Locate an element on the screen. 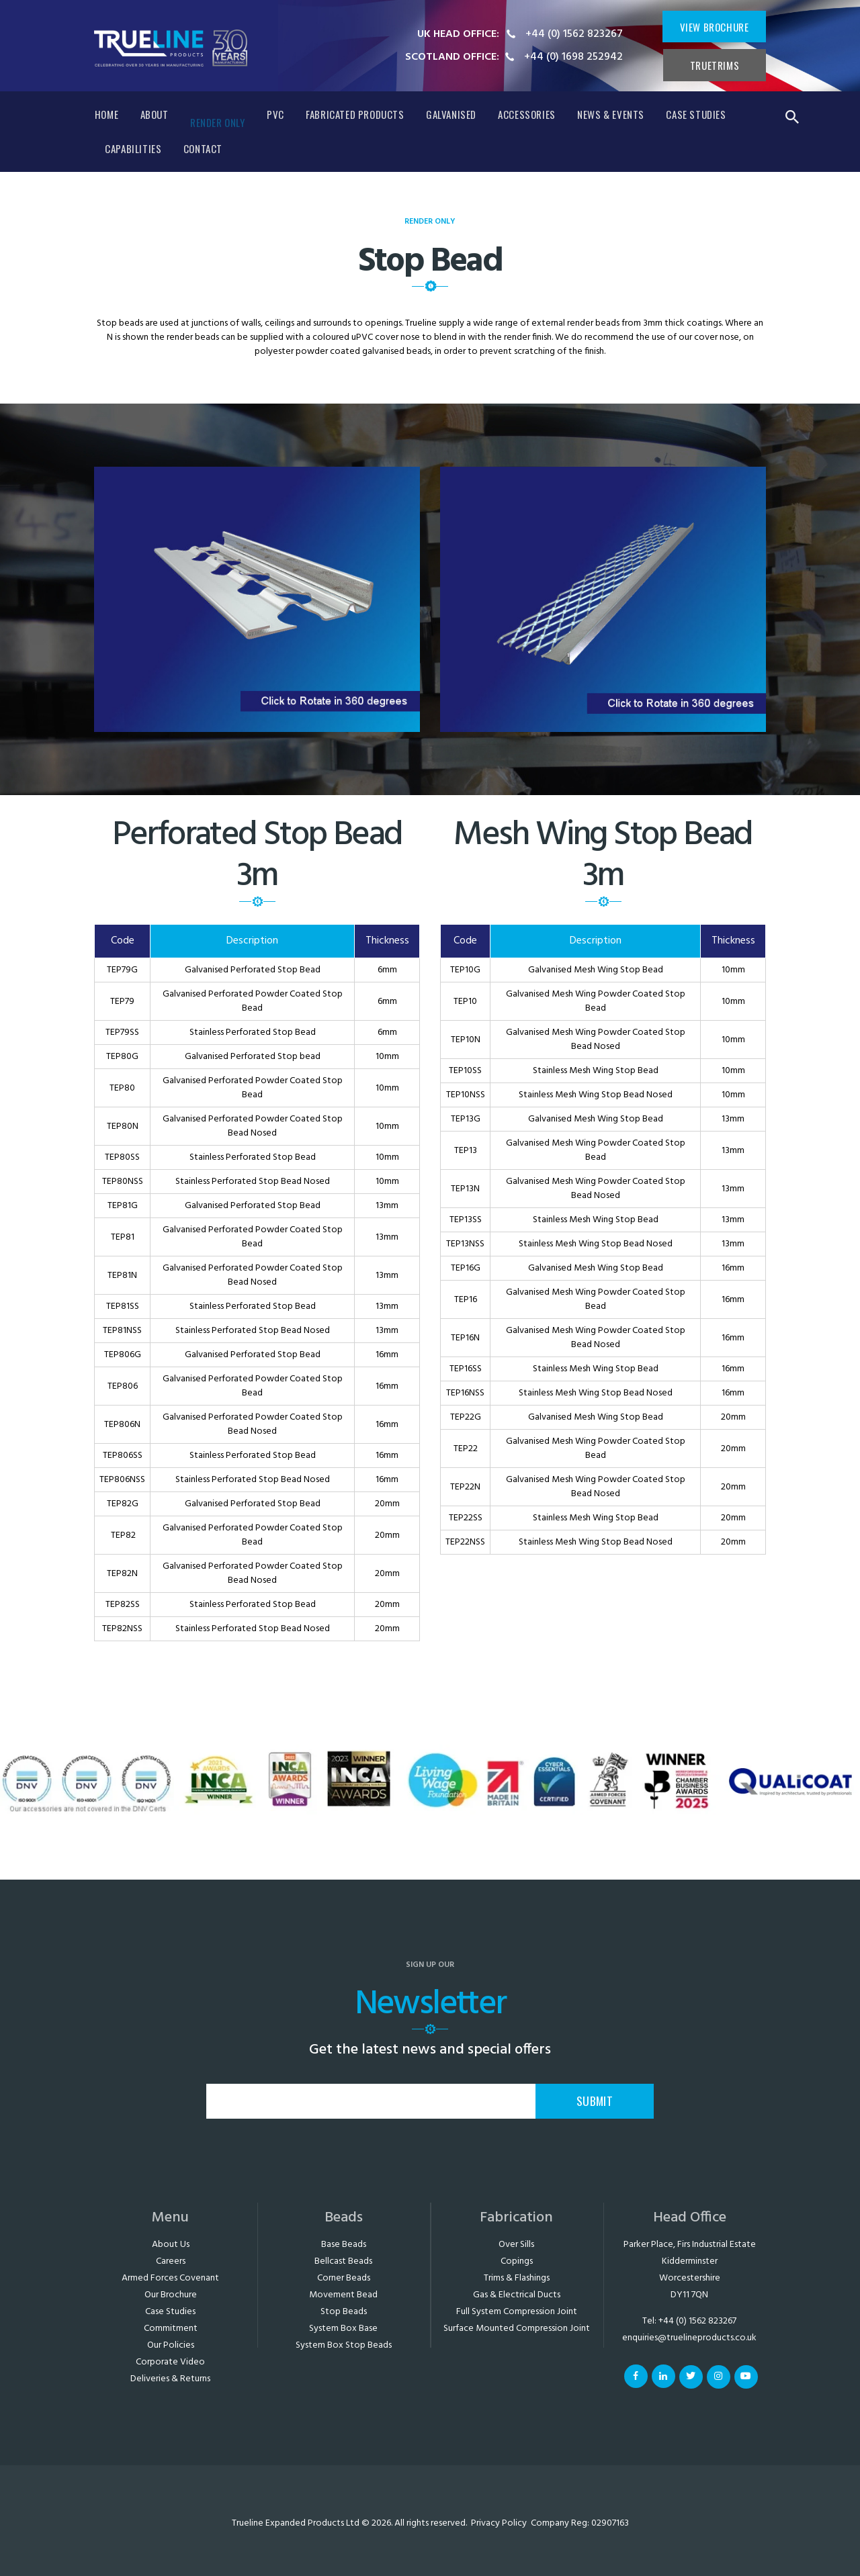 Image resolution: width=860 pixels, height=2576 pixels. Tel: +44 (0) 1562 823267 is located at coordinates (689, 2321).